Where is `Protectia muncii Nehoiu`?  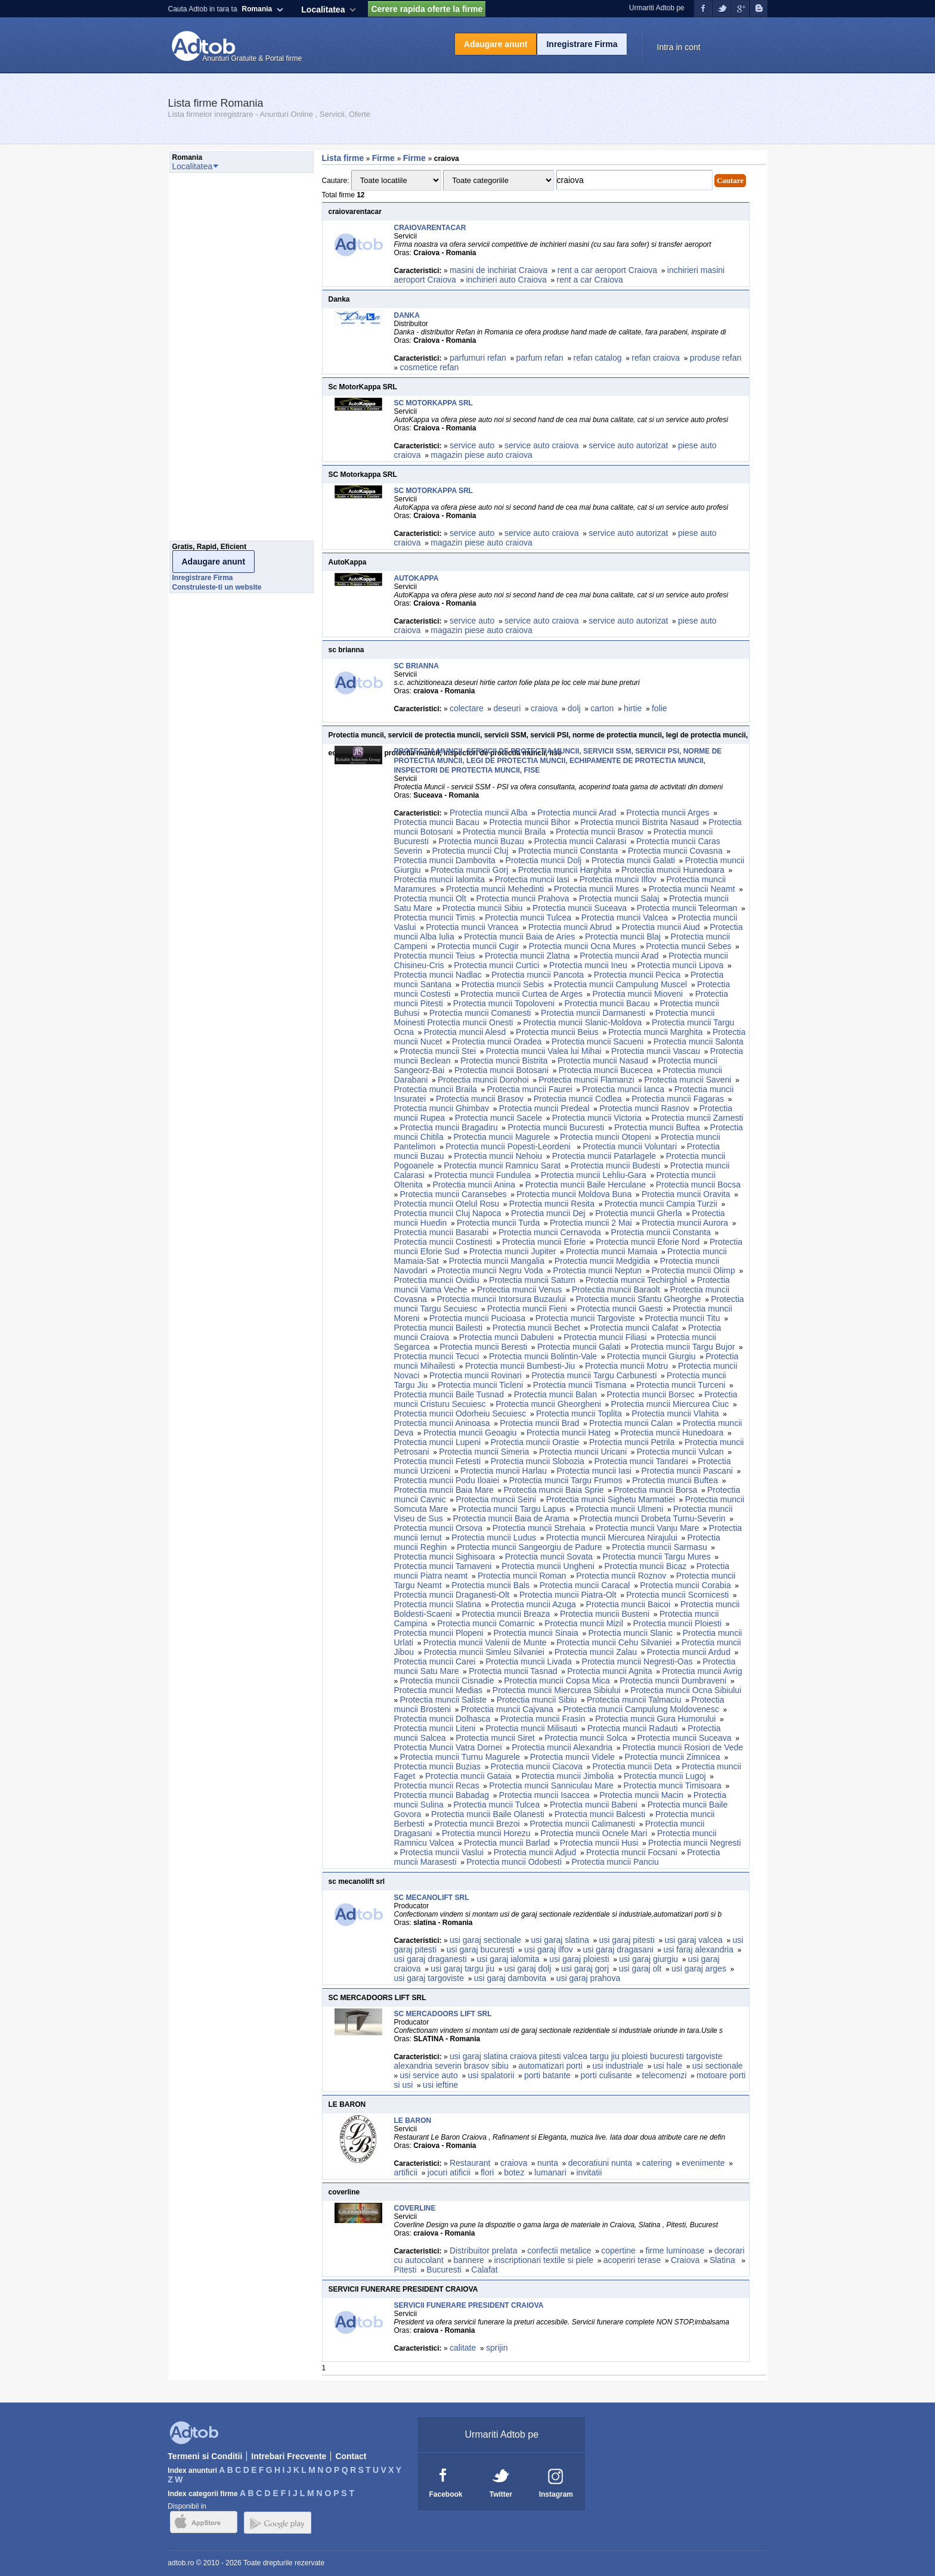 Protectia muncii Nehoiu is located at coordinates (498, 1156).